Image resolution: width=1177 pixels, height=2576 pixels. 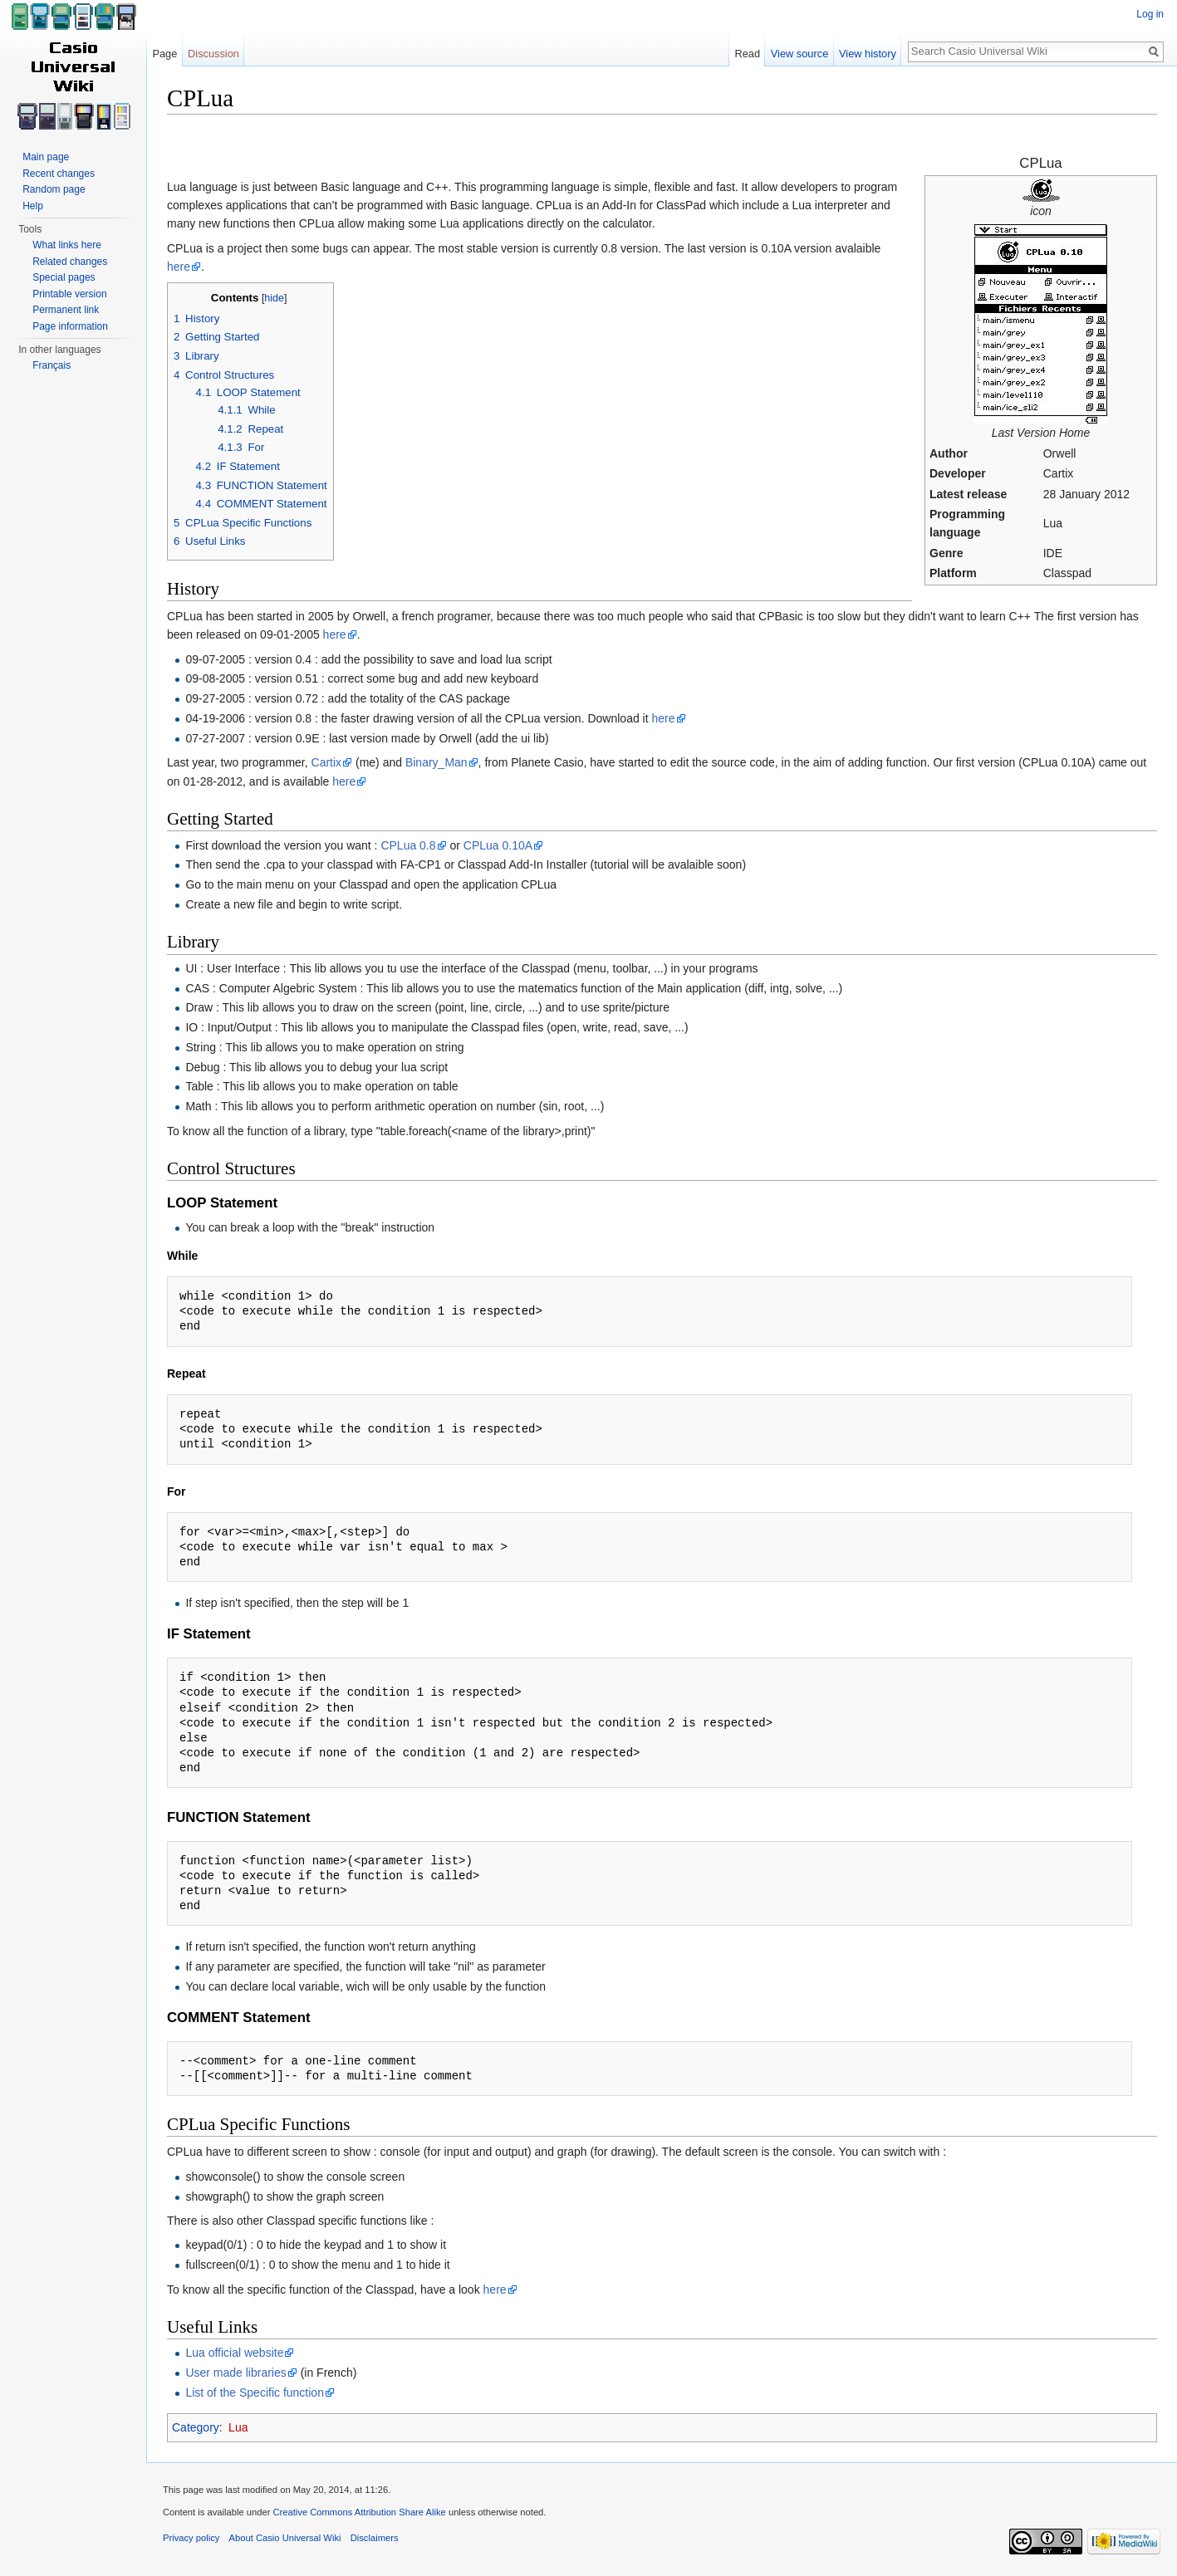 I want to click on Privacy policy, so click(x=191, y=2538).